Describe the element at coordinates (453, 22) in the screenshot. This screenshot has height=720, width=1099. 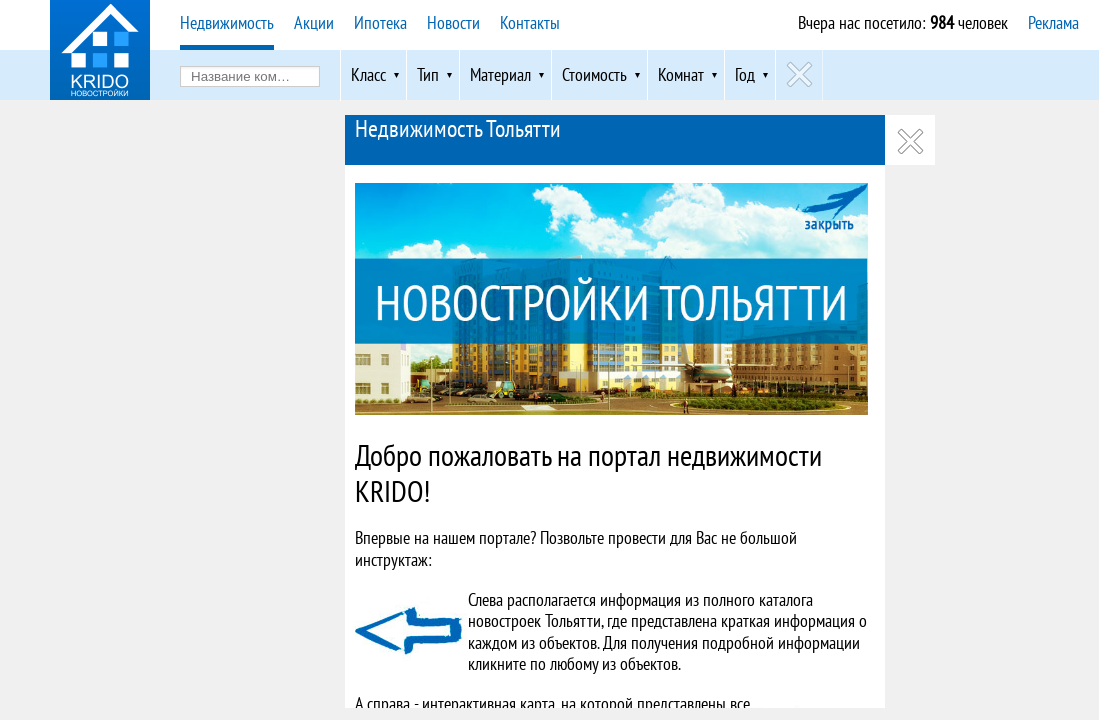
I see `Новости` at that location.